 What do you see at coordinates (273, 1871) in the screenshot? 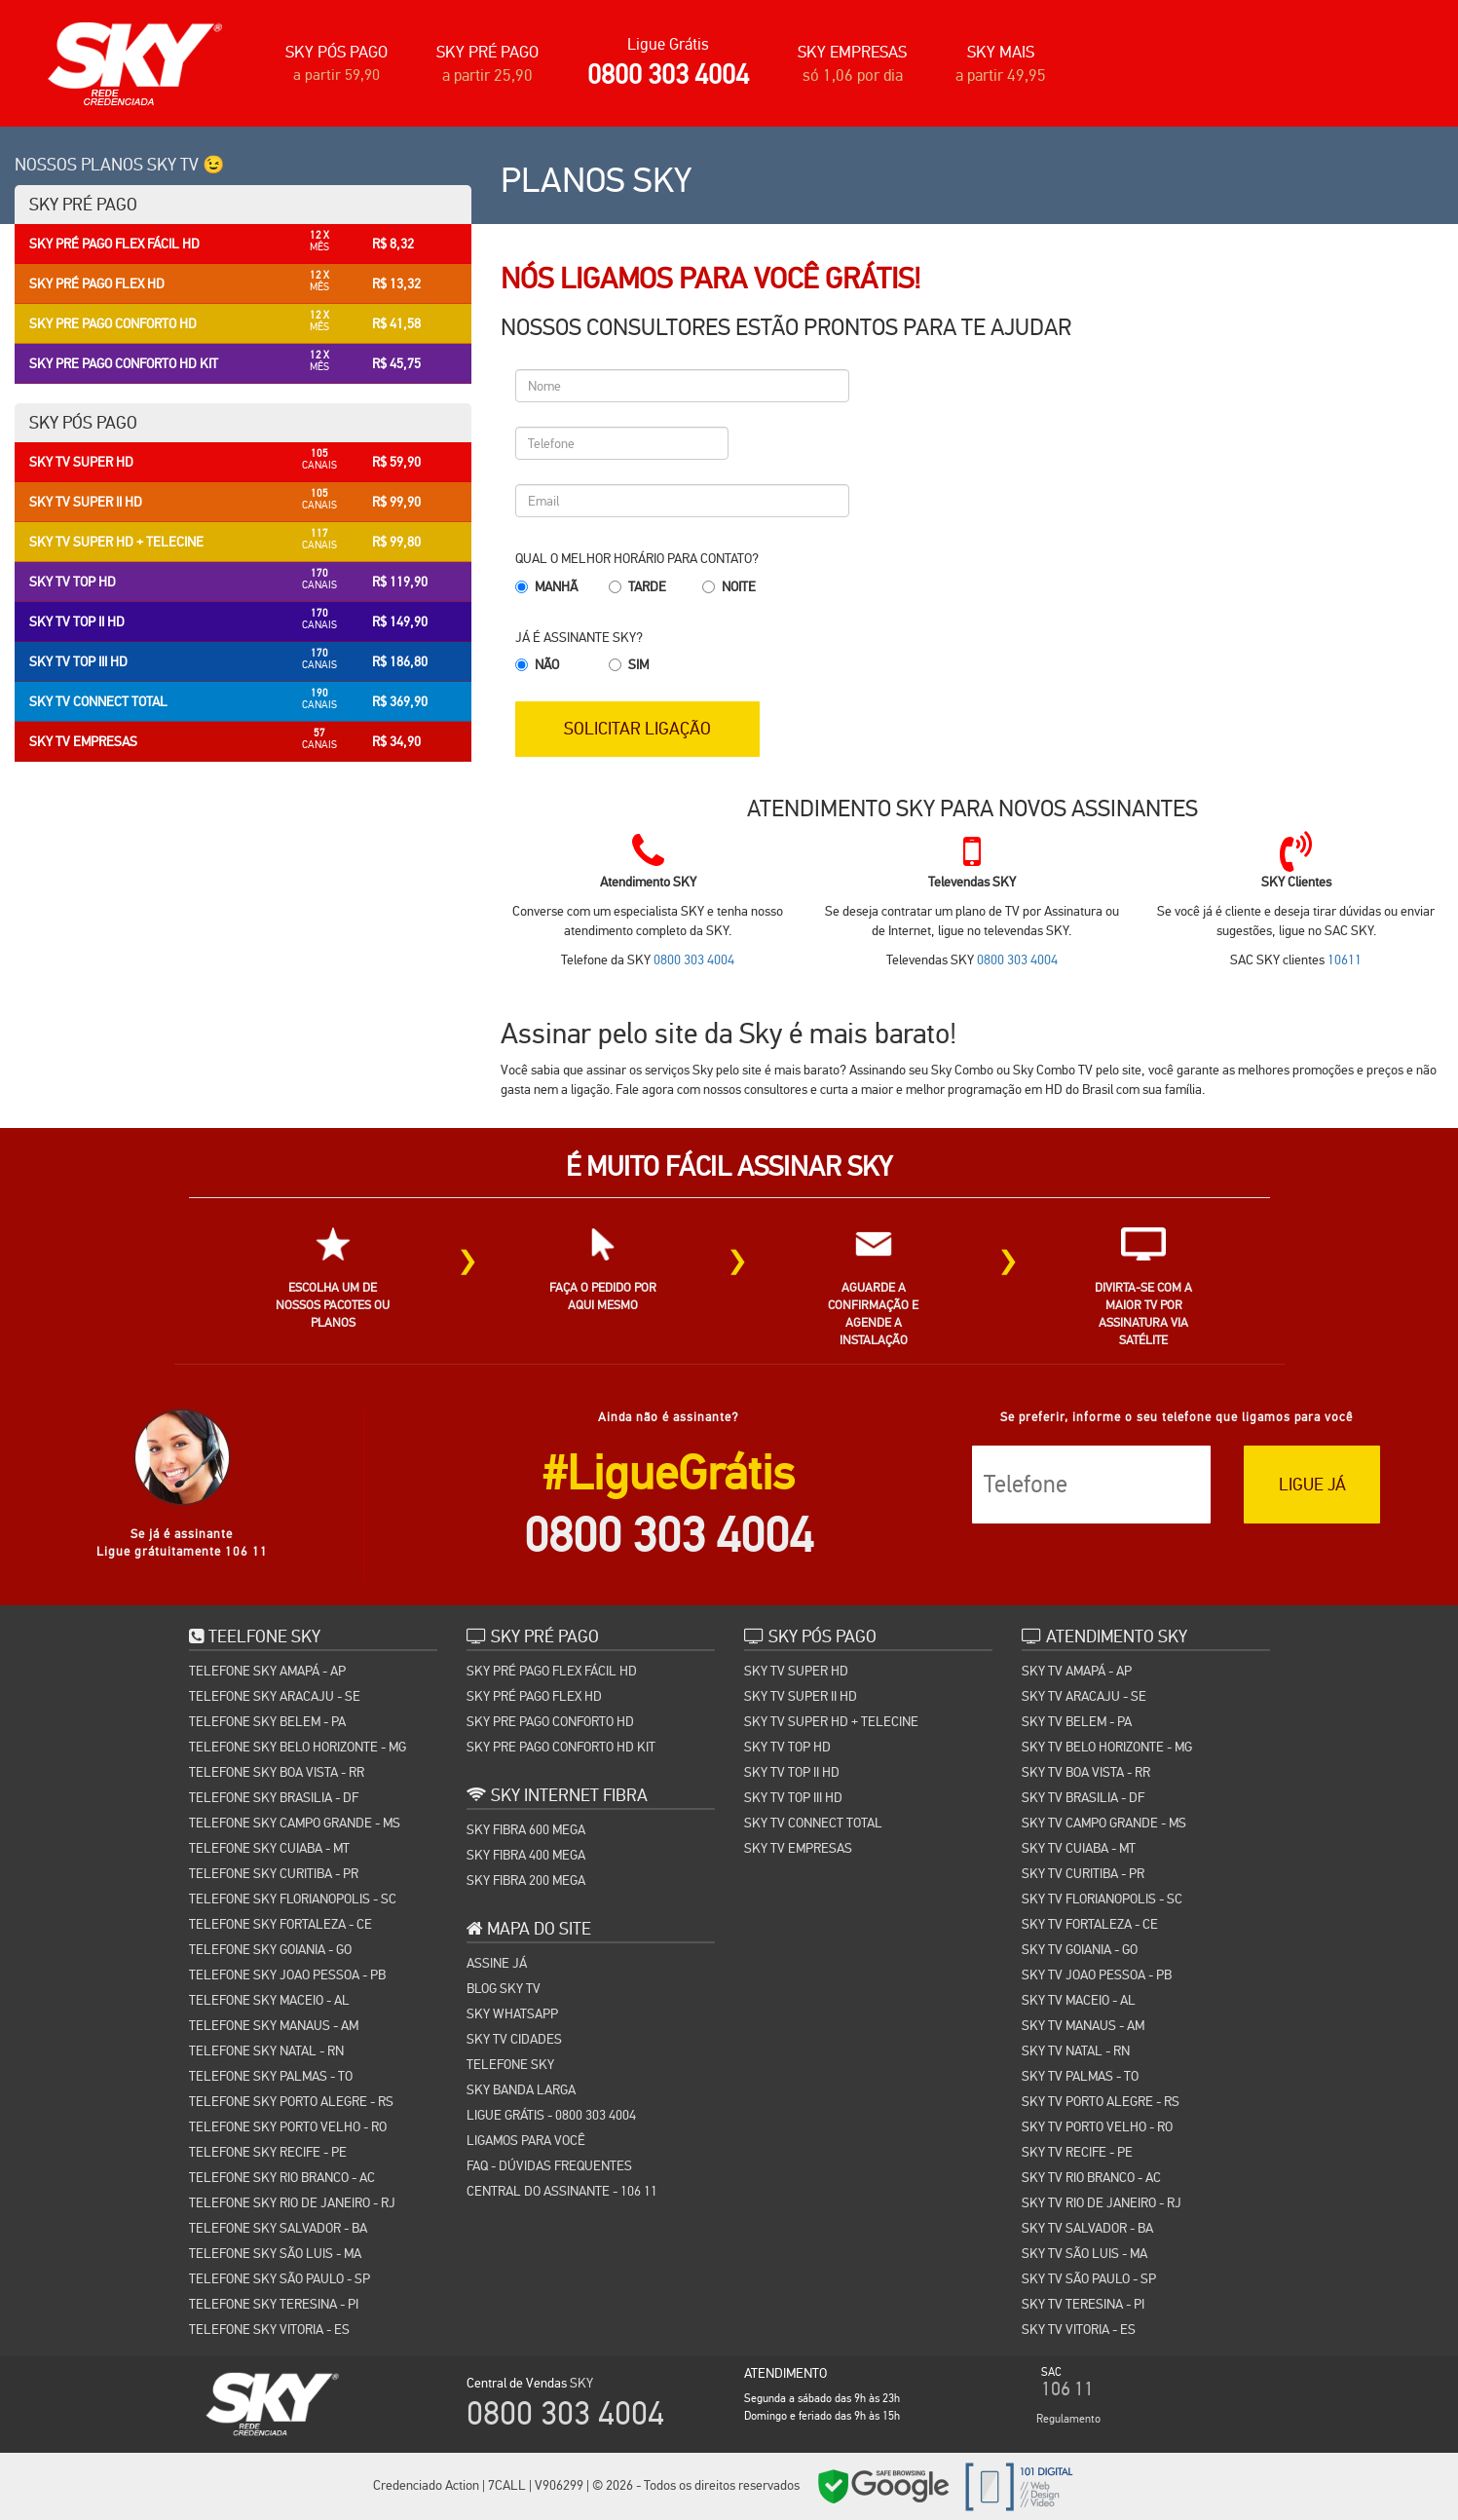
I see `TELEFONE SKY CURITIBA - PR` at bounding box center [273, 1871].